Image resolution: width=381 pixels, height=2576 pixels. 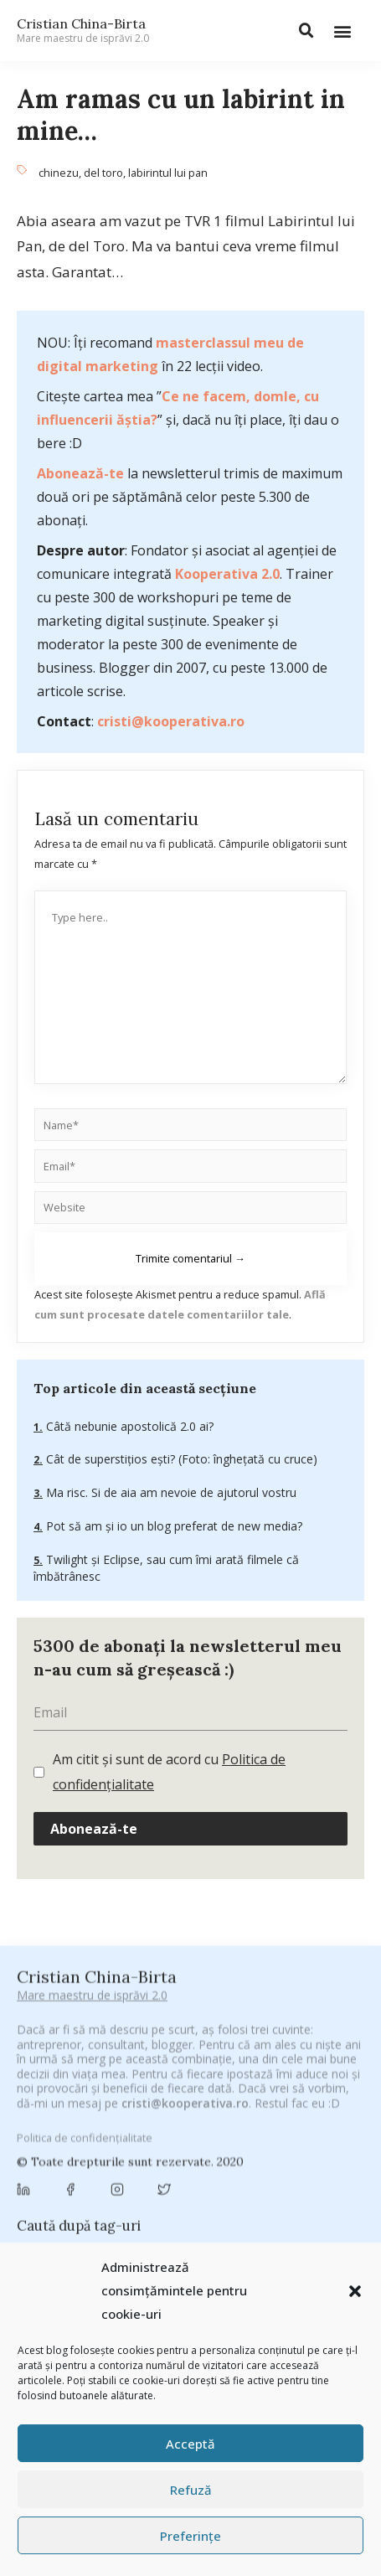 What do you see at coordinates (239, 2159) in the screenshot?
I see `campanie bloggeri [campanie bloggeri (31 de elemente)]` at bounding box center [239, 2159].